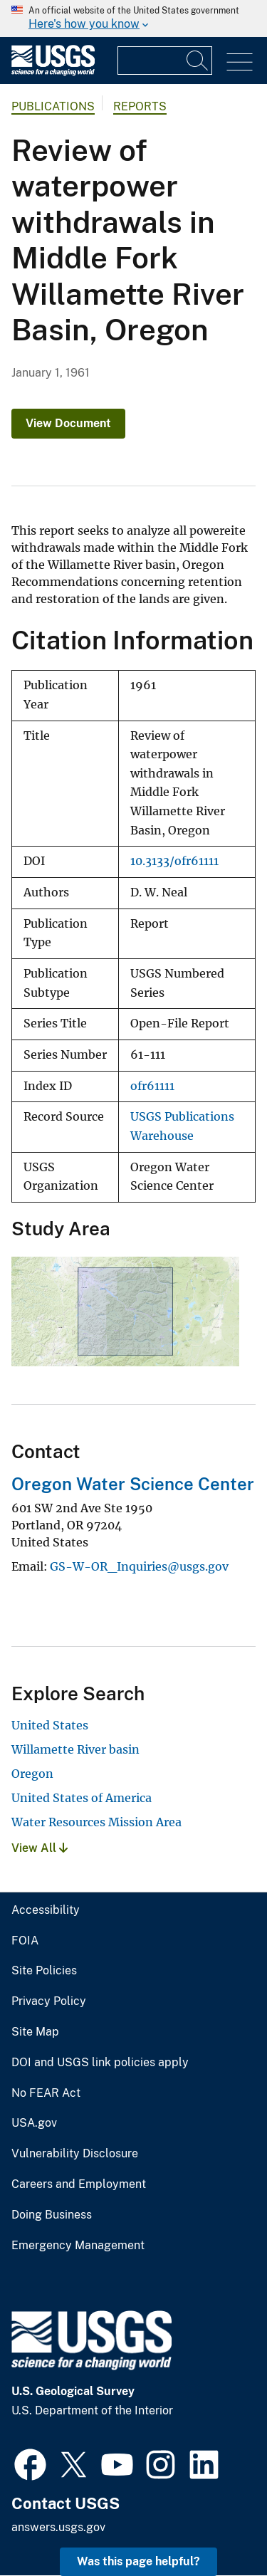  Describe the element at coordinates (75, 1749) in the screenshot. I see `Willamette River basin` at that location.